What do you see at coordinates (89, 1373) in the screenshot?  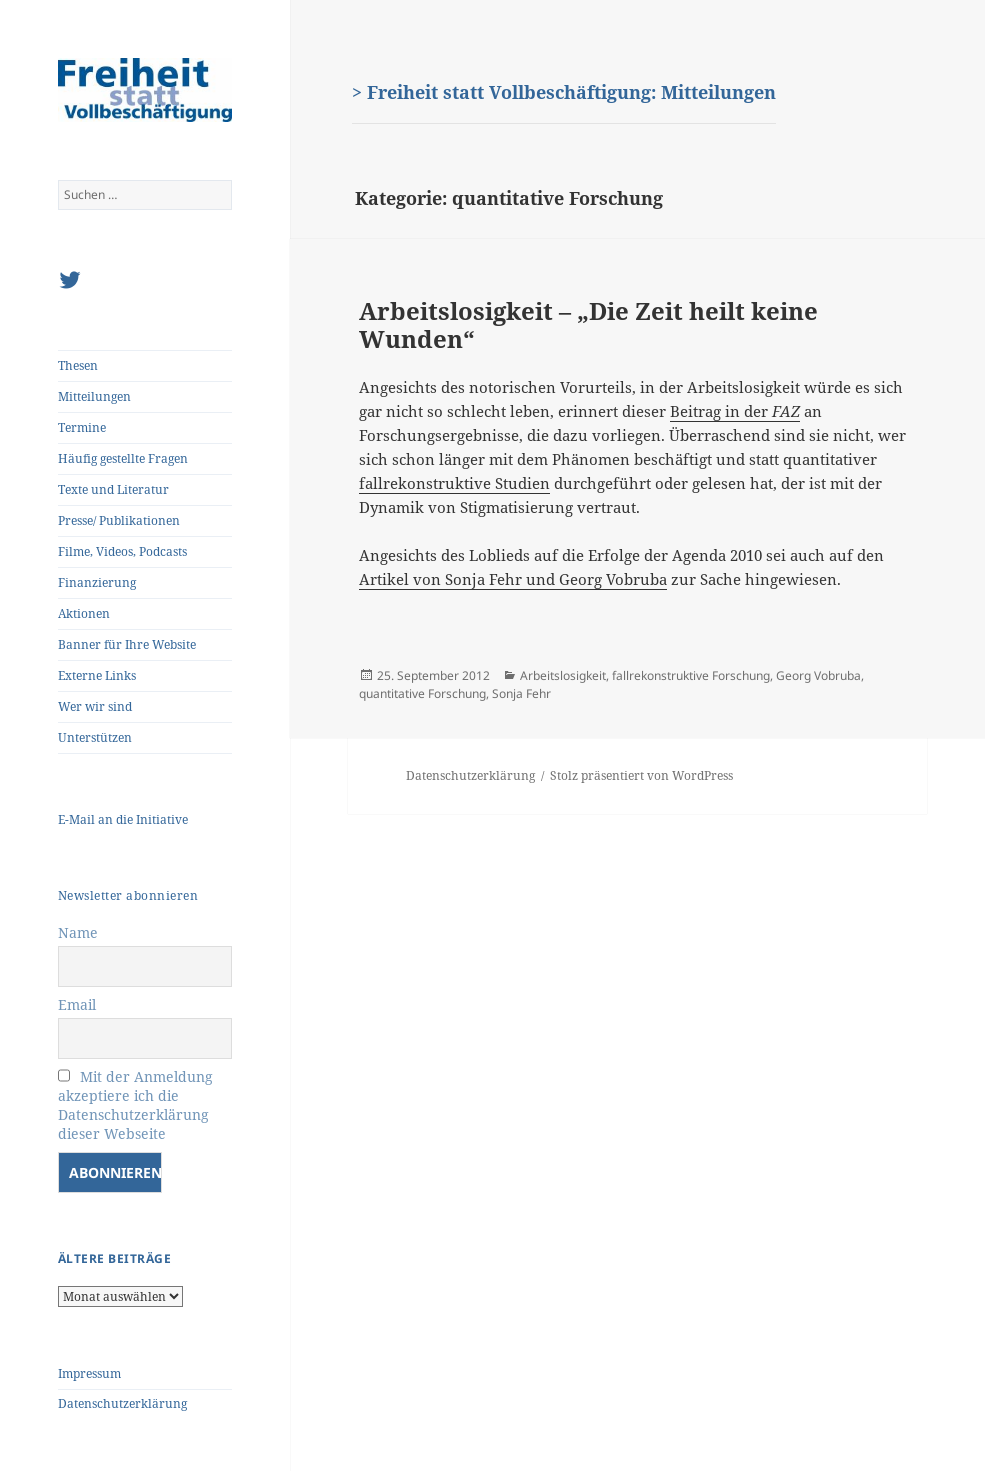 I see `Impressum` at bounding box center [89, 1373].